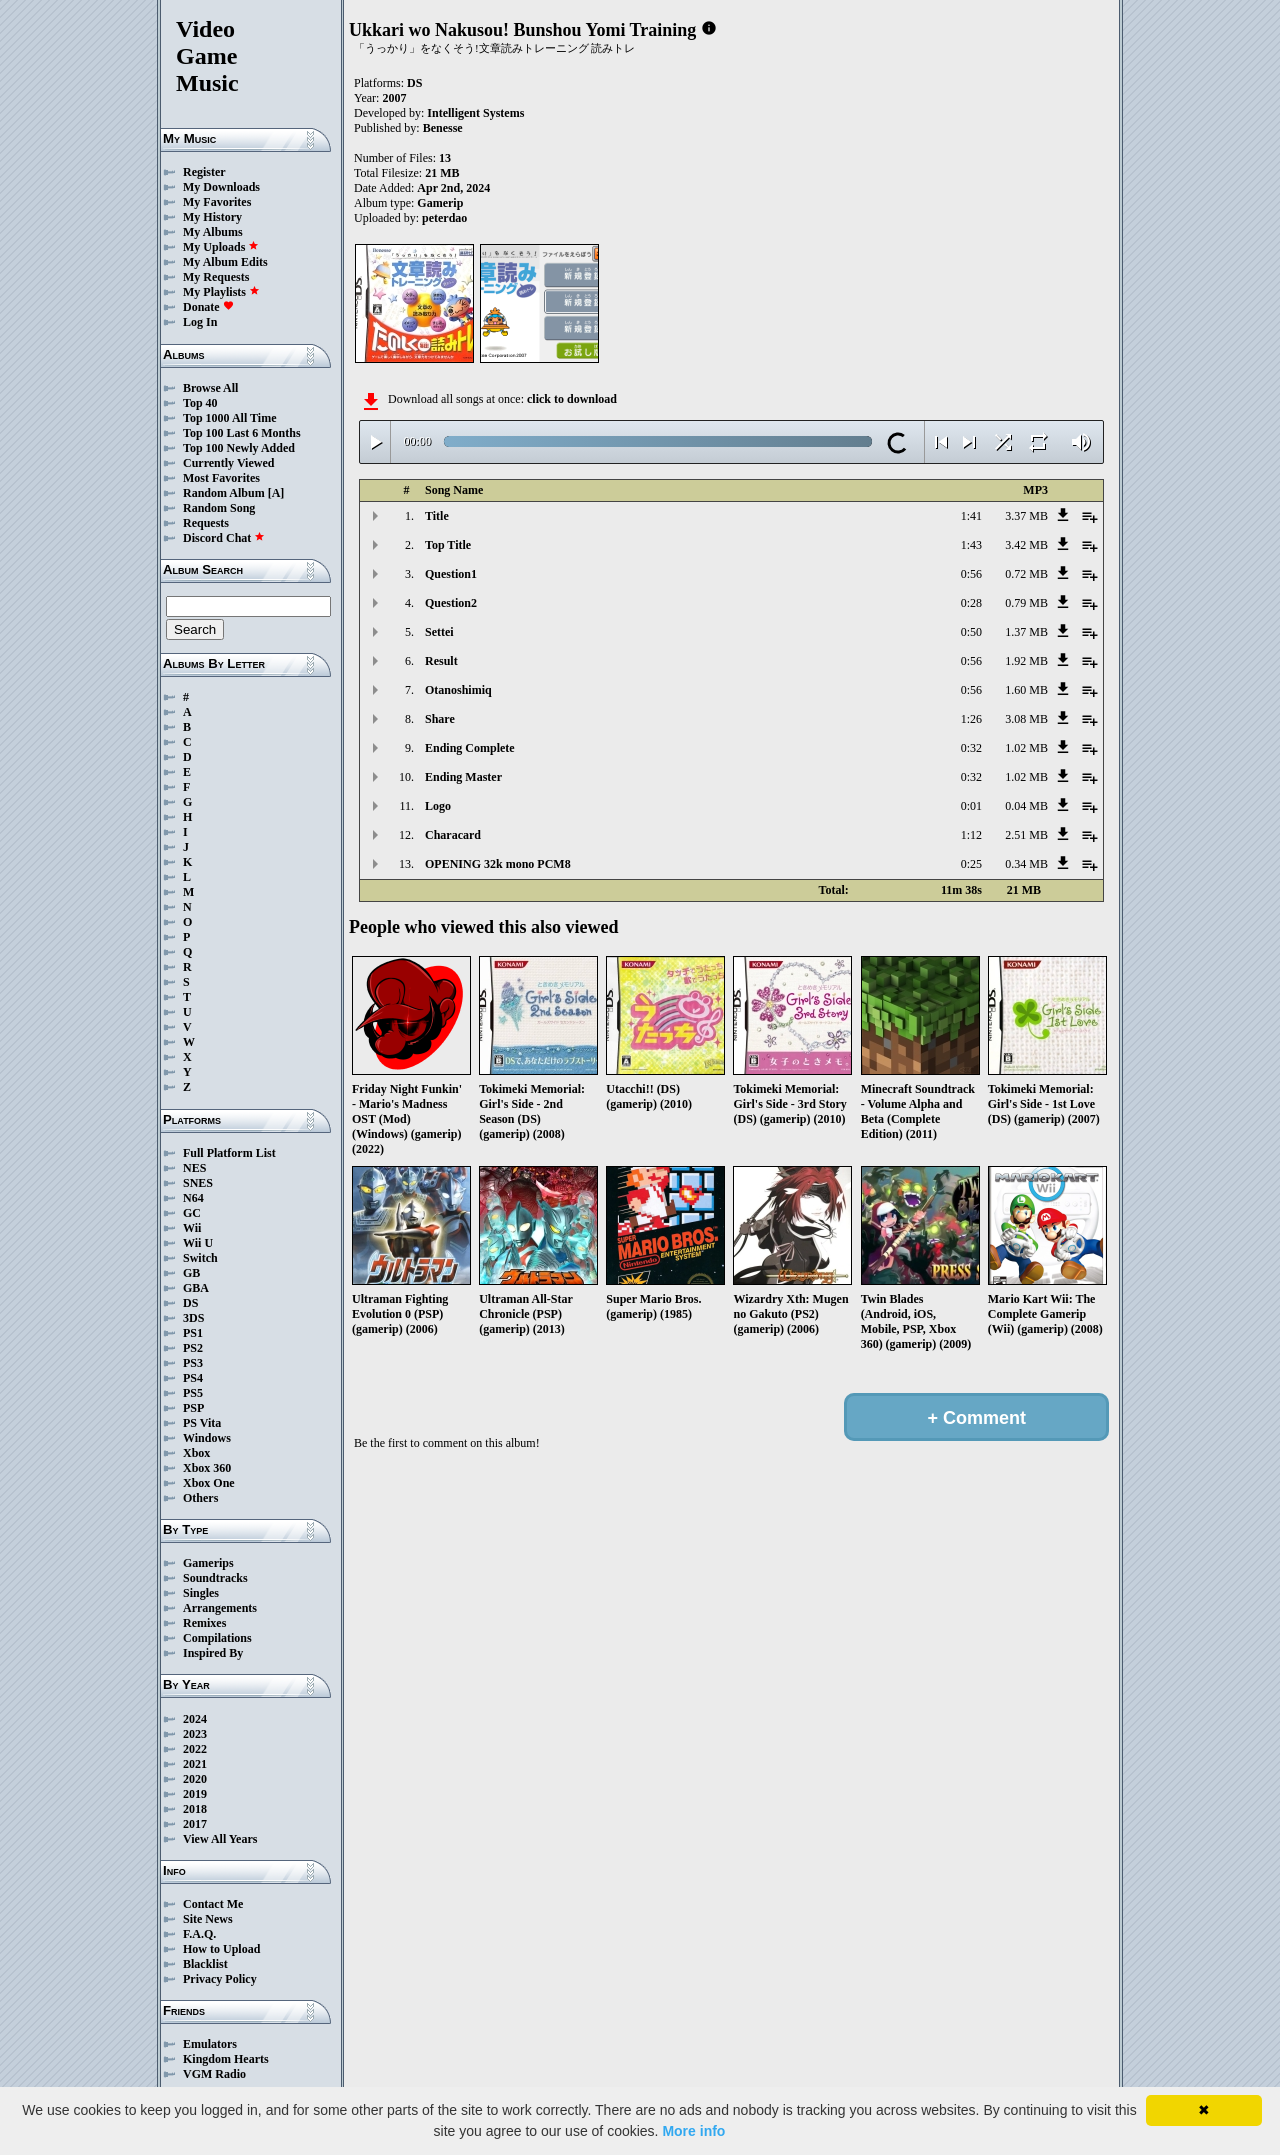 The height and width of the screenshot is (2155, 1280). What do you see at coordinates (971, 748) in the screenshot?
I see `0:32` at bounding box center [971, 748].